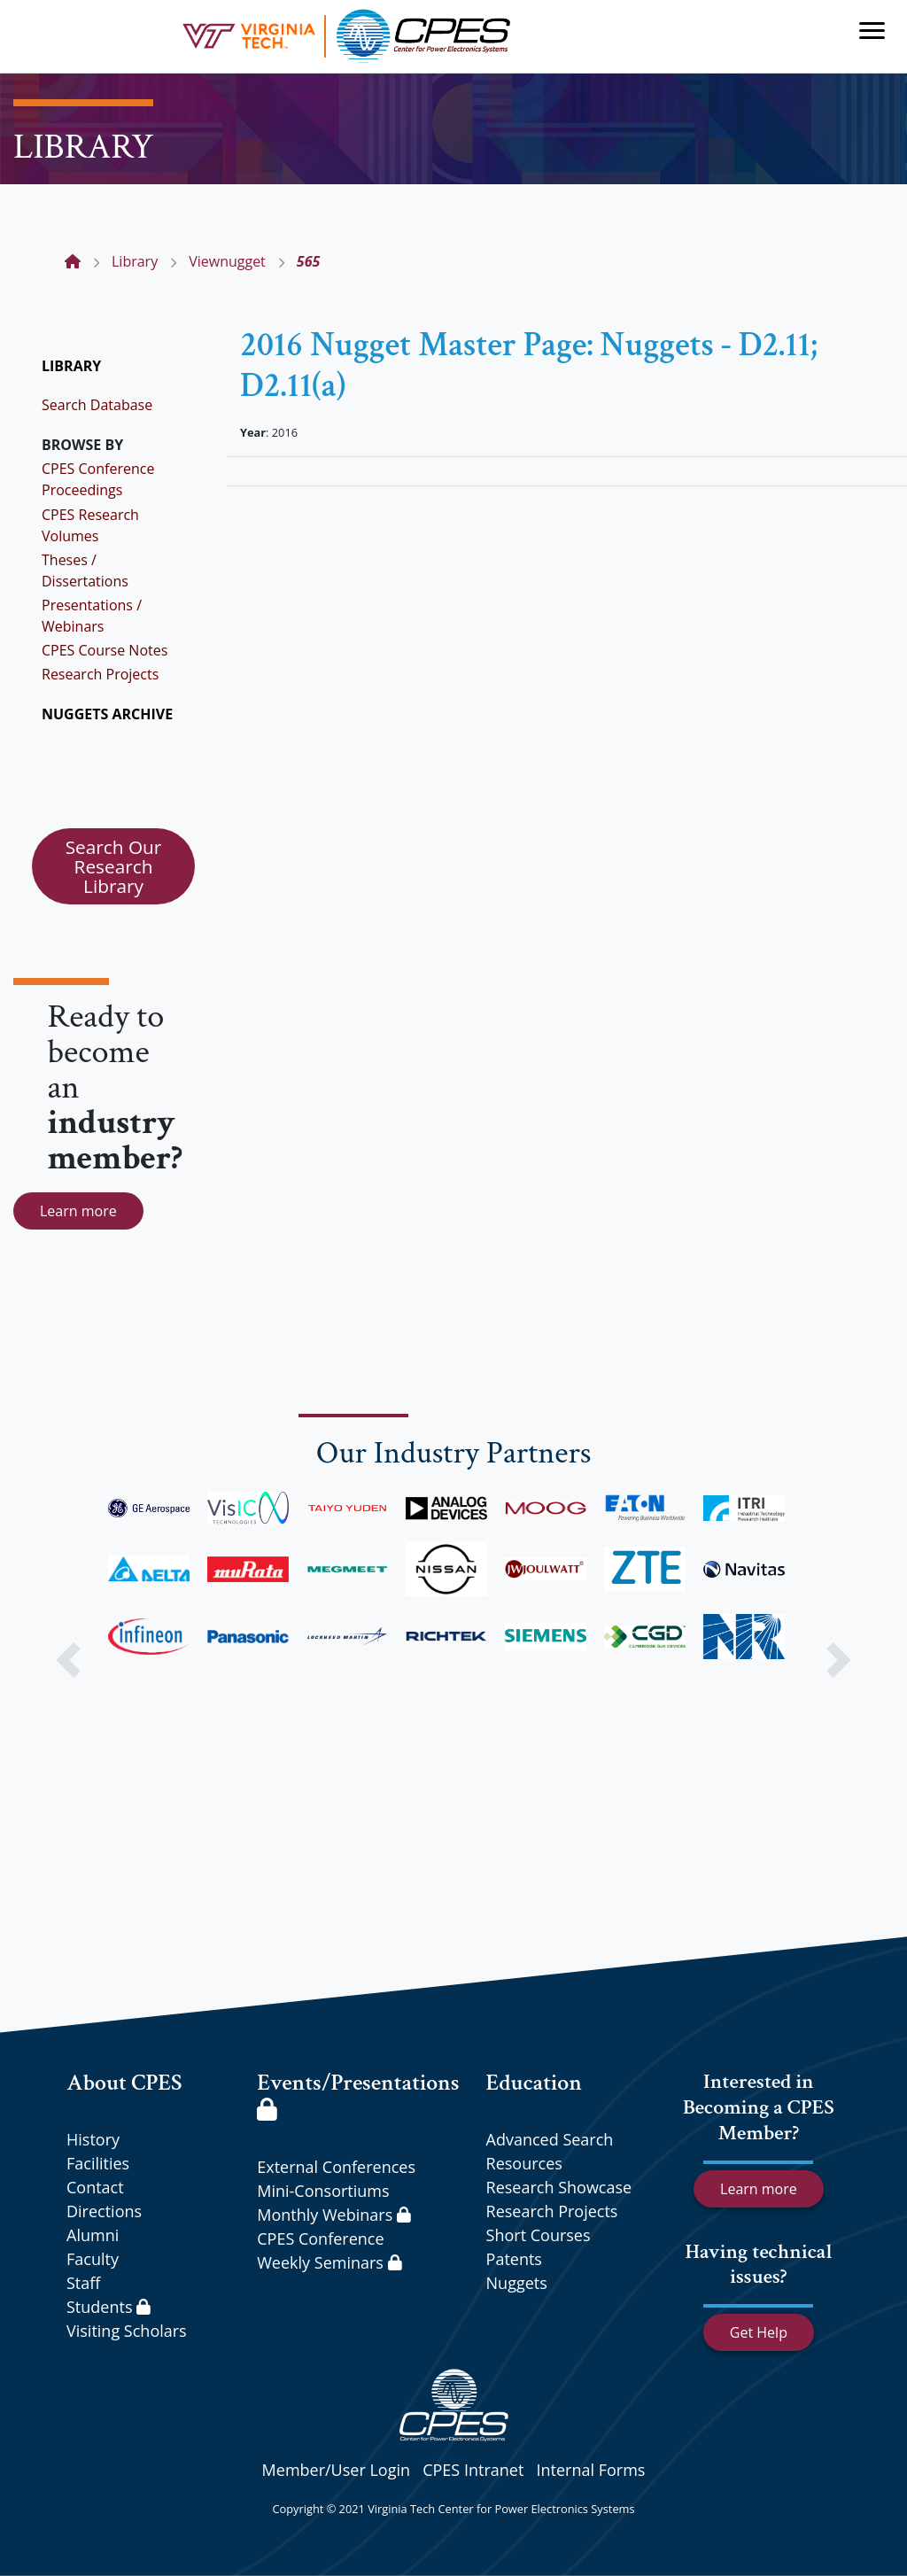 Image resolution: width=907 pixels, height=2576 pixels. What do you see at coordinates (358, 2094) in the screenshot?
I see `Events/Presentations` at bounding box center [358, 2094].